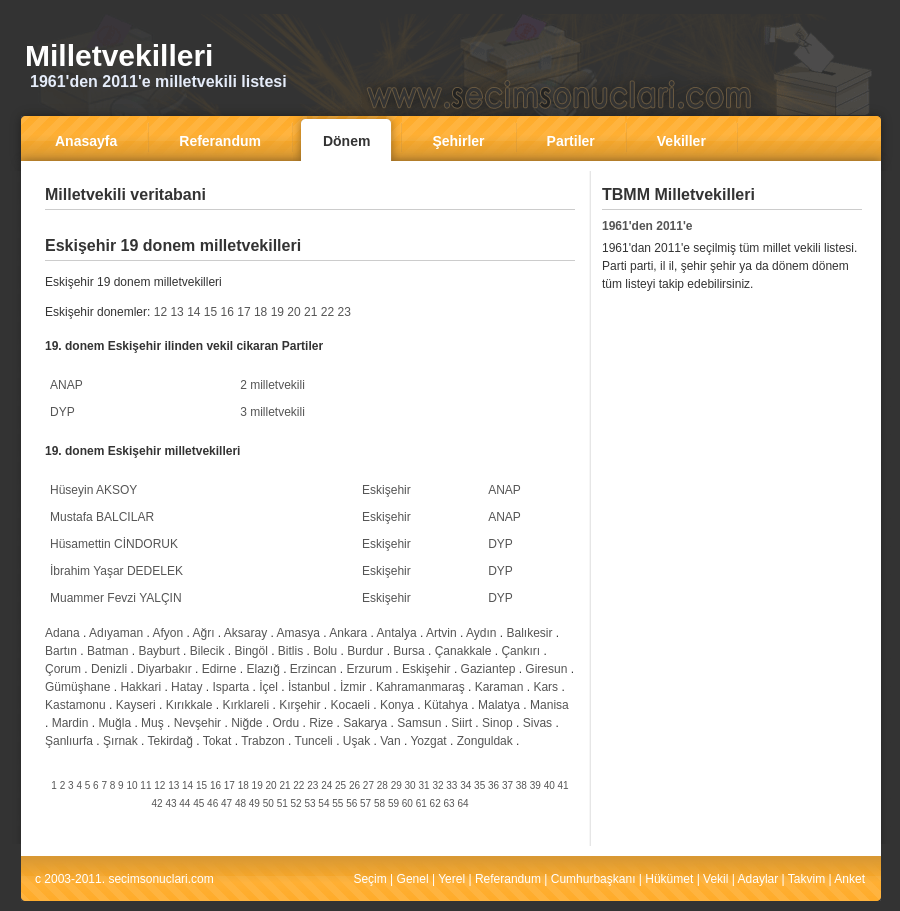 This screenshot has width=900, height=911. I want to click on Mardin, so click(70, 723).